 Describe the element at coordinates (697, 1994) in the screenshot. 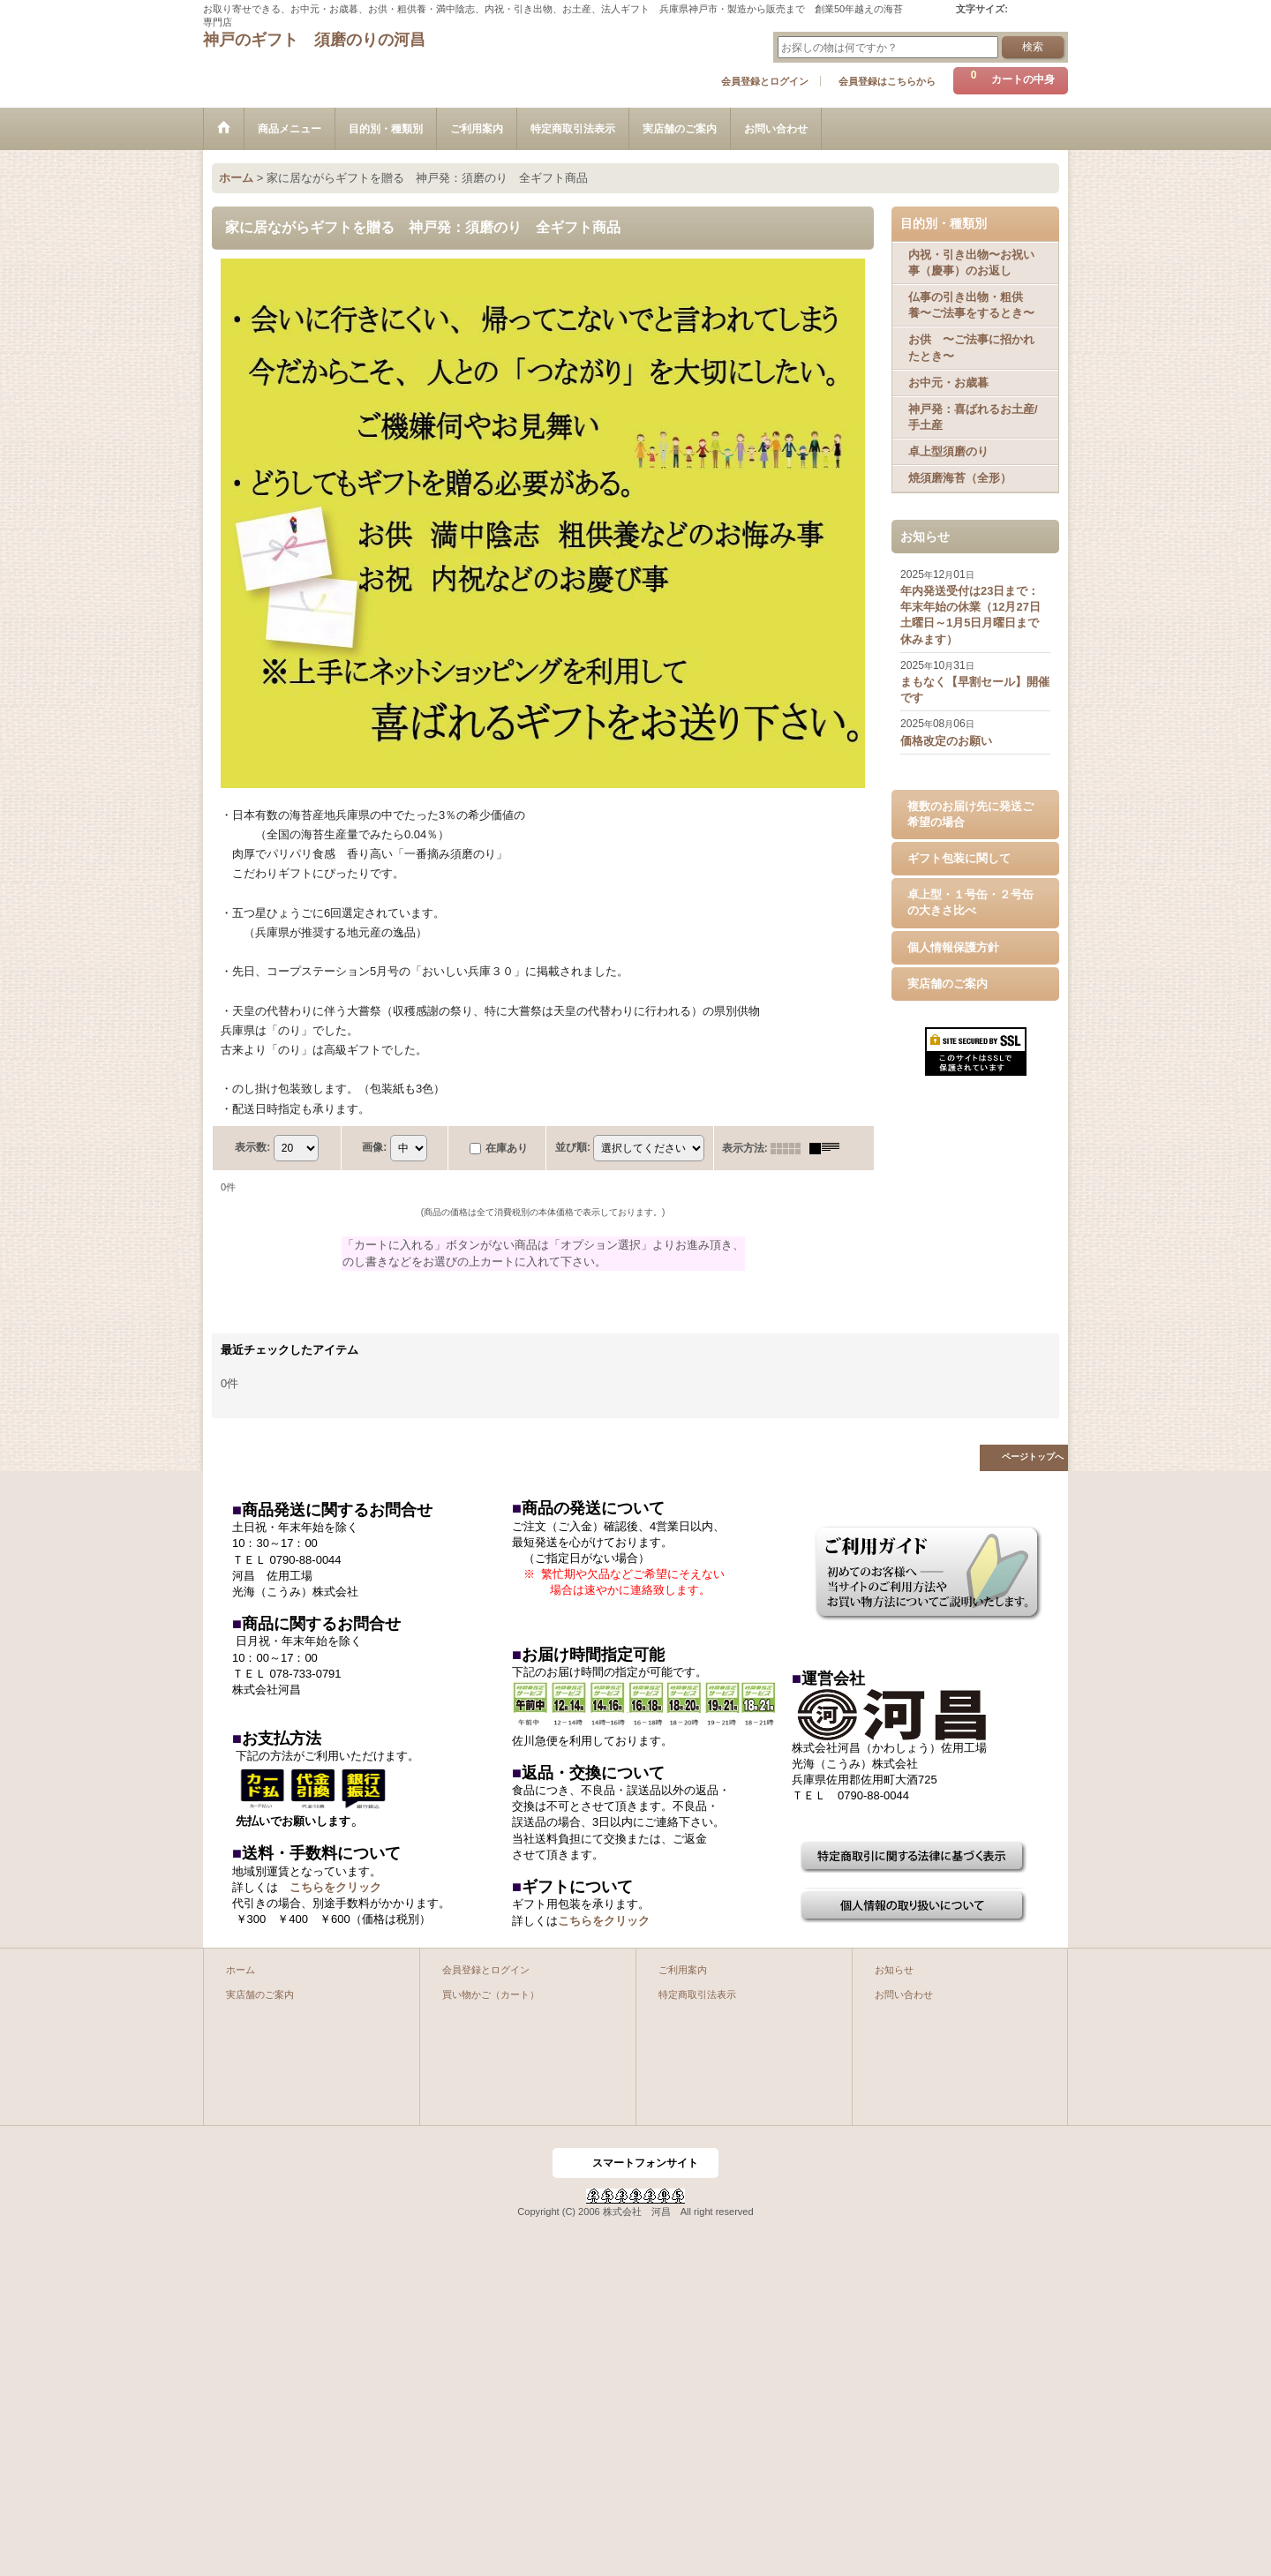

I see `特定商取引法表示` at that location.